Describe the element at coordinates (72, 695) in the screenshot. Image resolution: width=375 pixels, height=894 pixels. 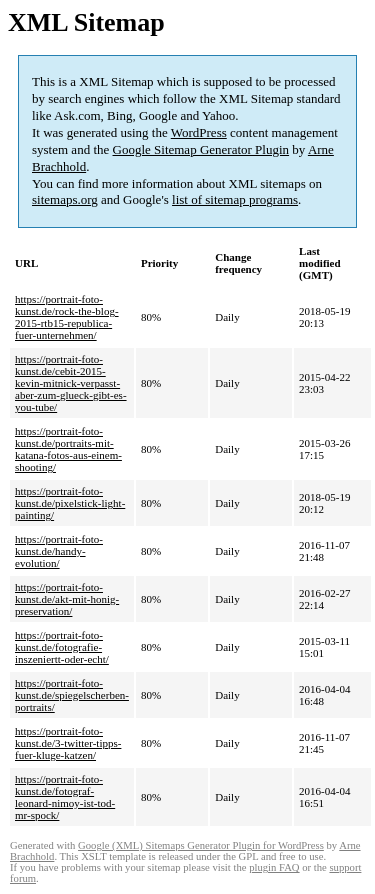
I see `https://portrait-foto-kunst.de/spiegelscherben-portraits/` at that location.